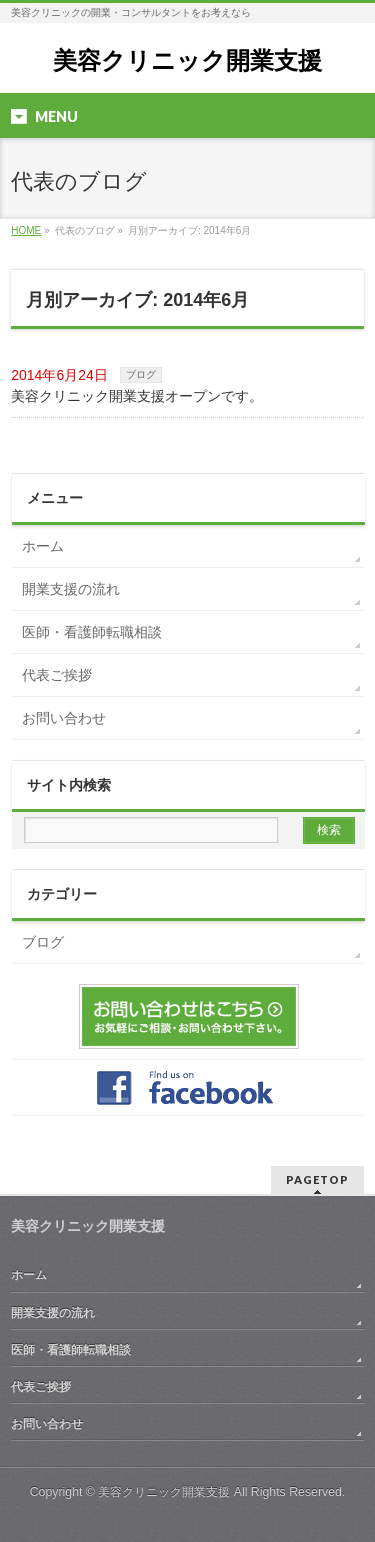  I want to click on 代表ご挨拶, so click(57, 675).